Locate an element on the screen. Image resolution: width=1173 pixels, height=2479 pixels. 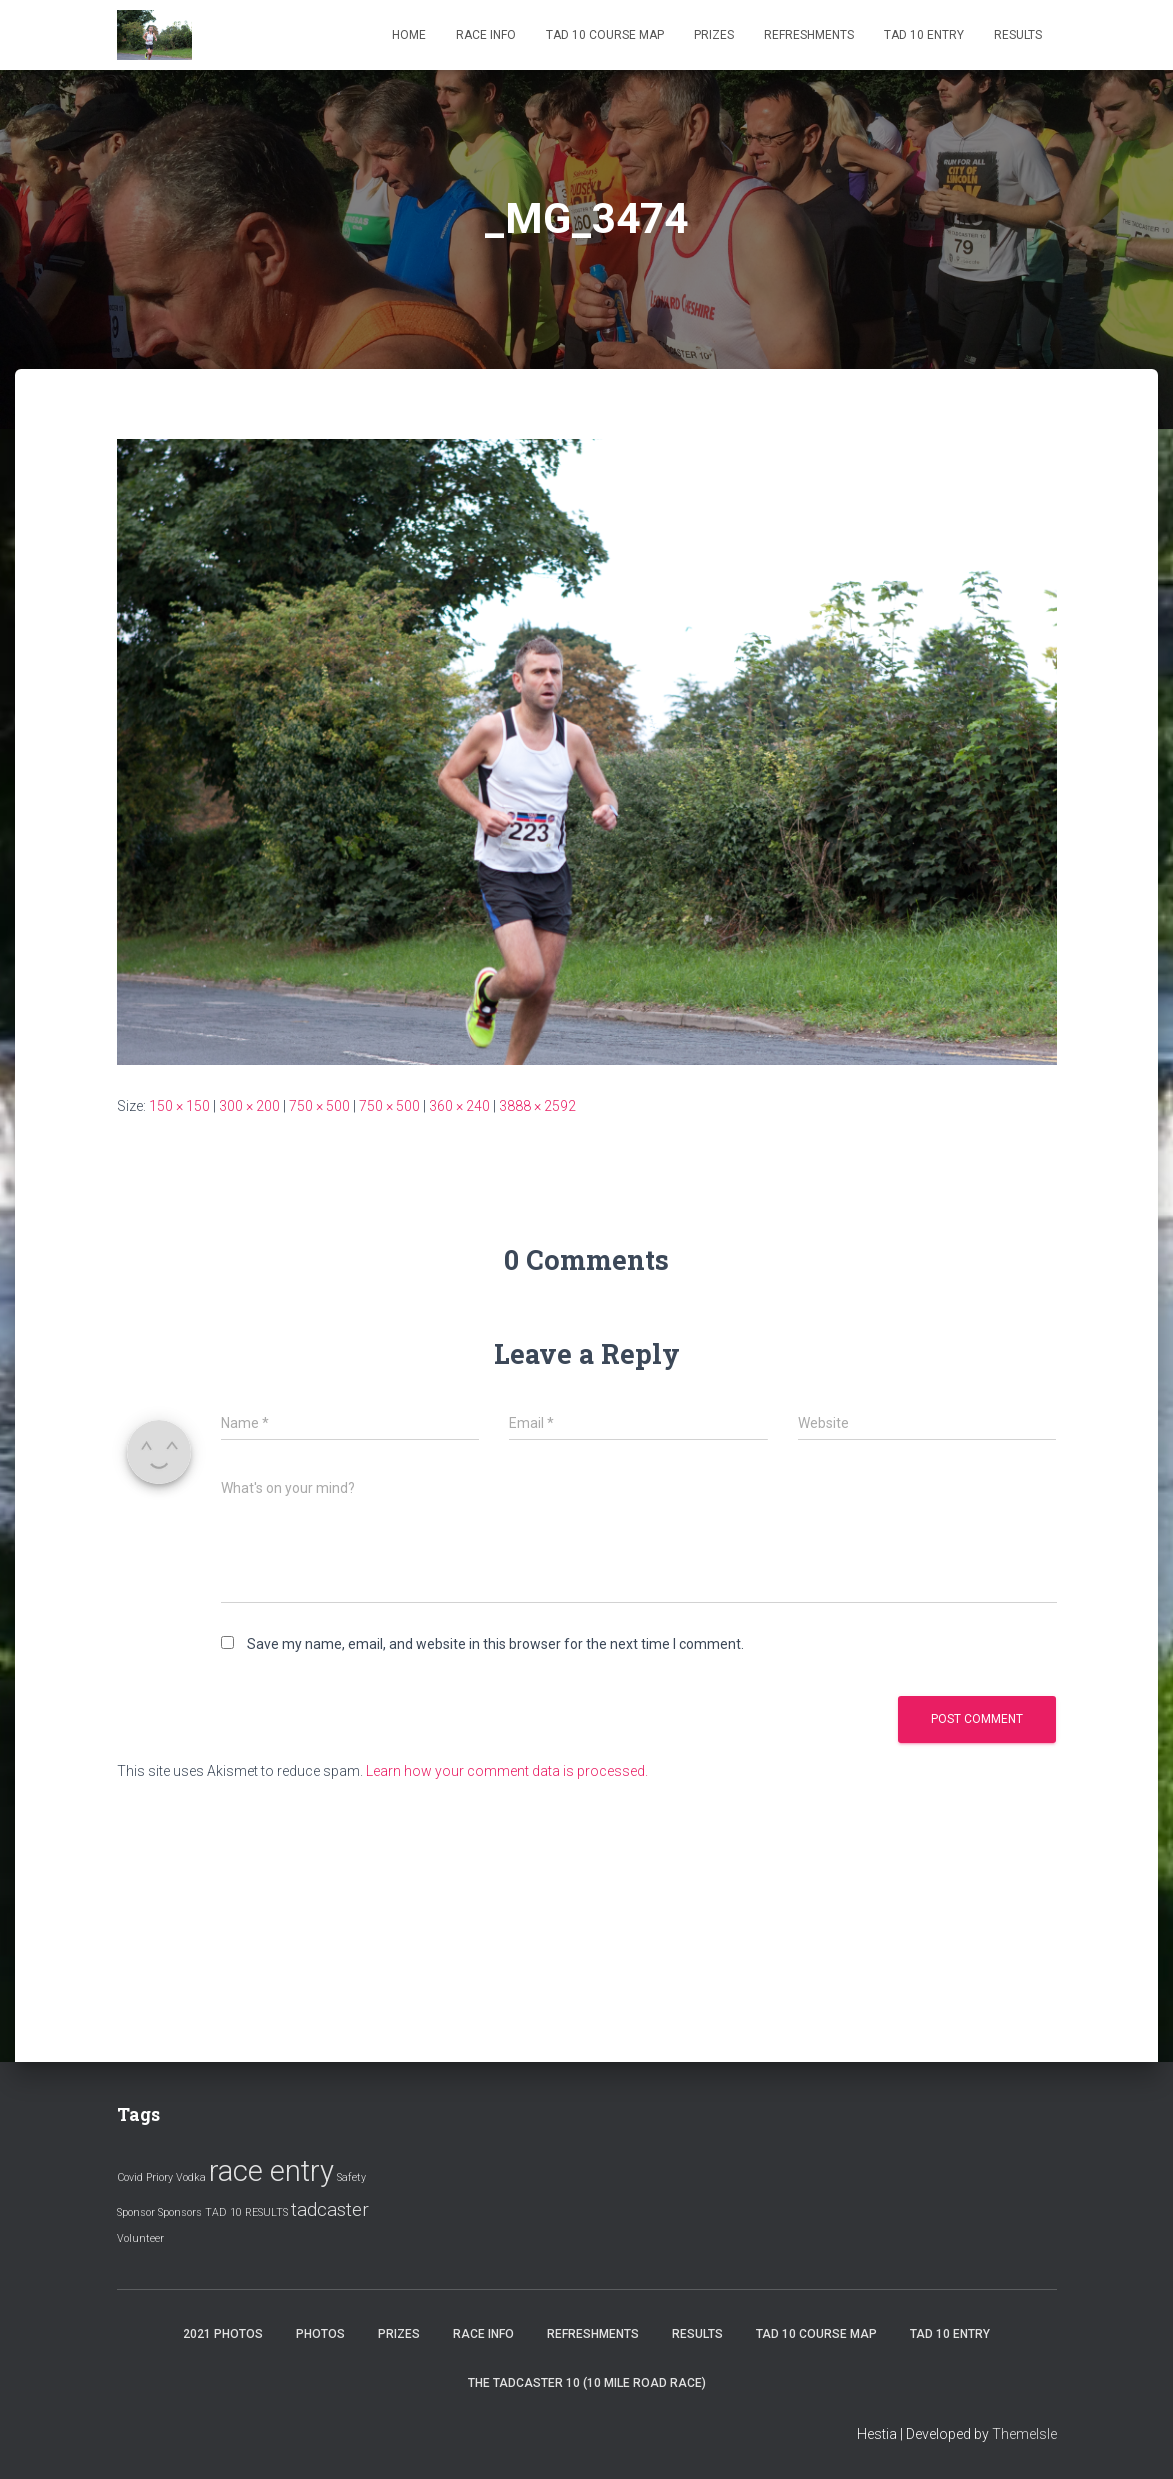
150 × 150 is located at coordinates (179, 1106).